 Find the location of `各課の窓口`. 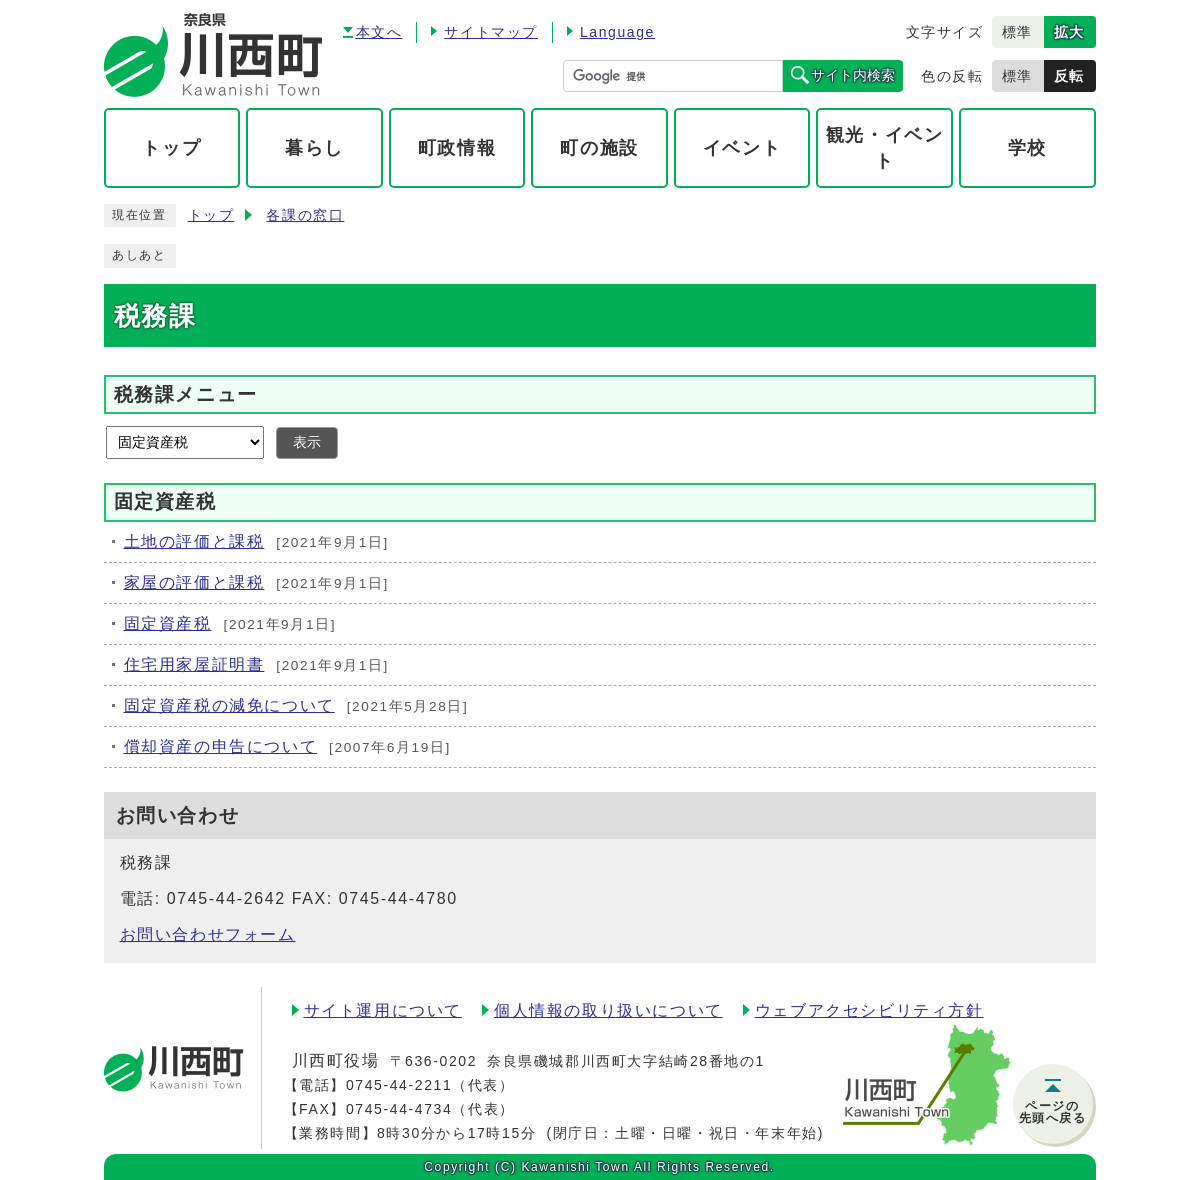

各課の窓口 is located at coordinates (305, 215).